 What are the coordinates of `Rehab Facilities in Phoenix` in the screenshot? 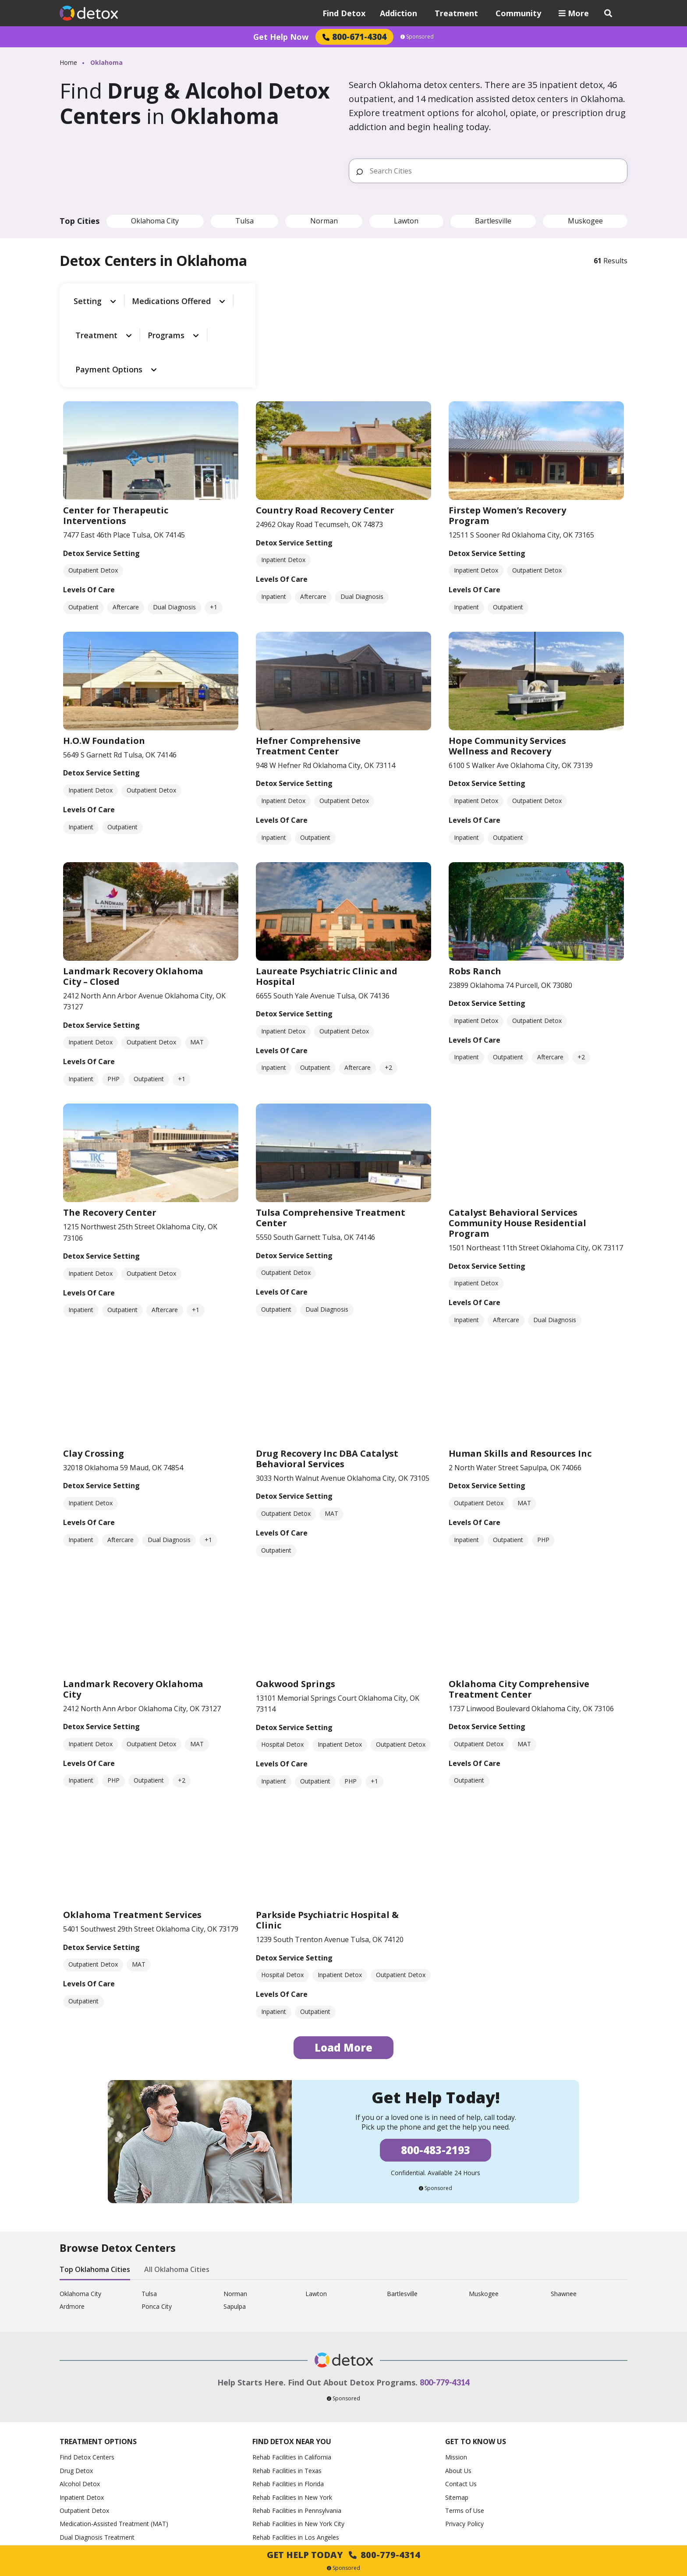 It's located at (289, 2498).